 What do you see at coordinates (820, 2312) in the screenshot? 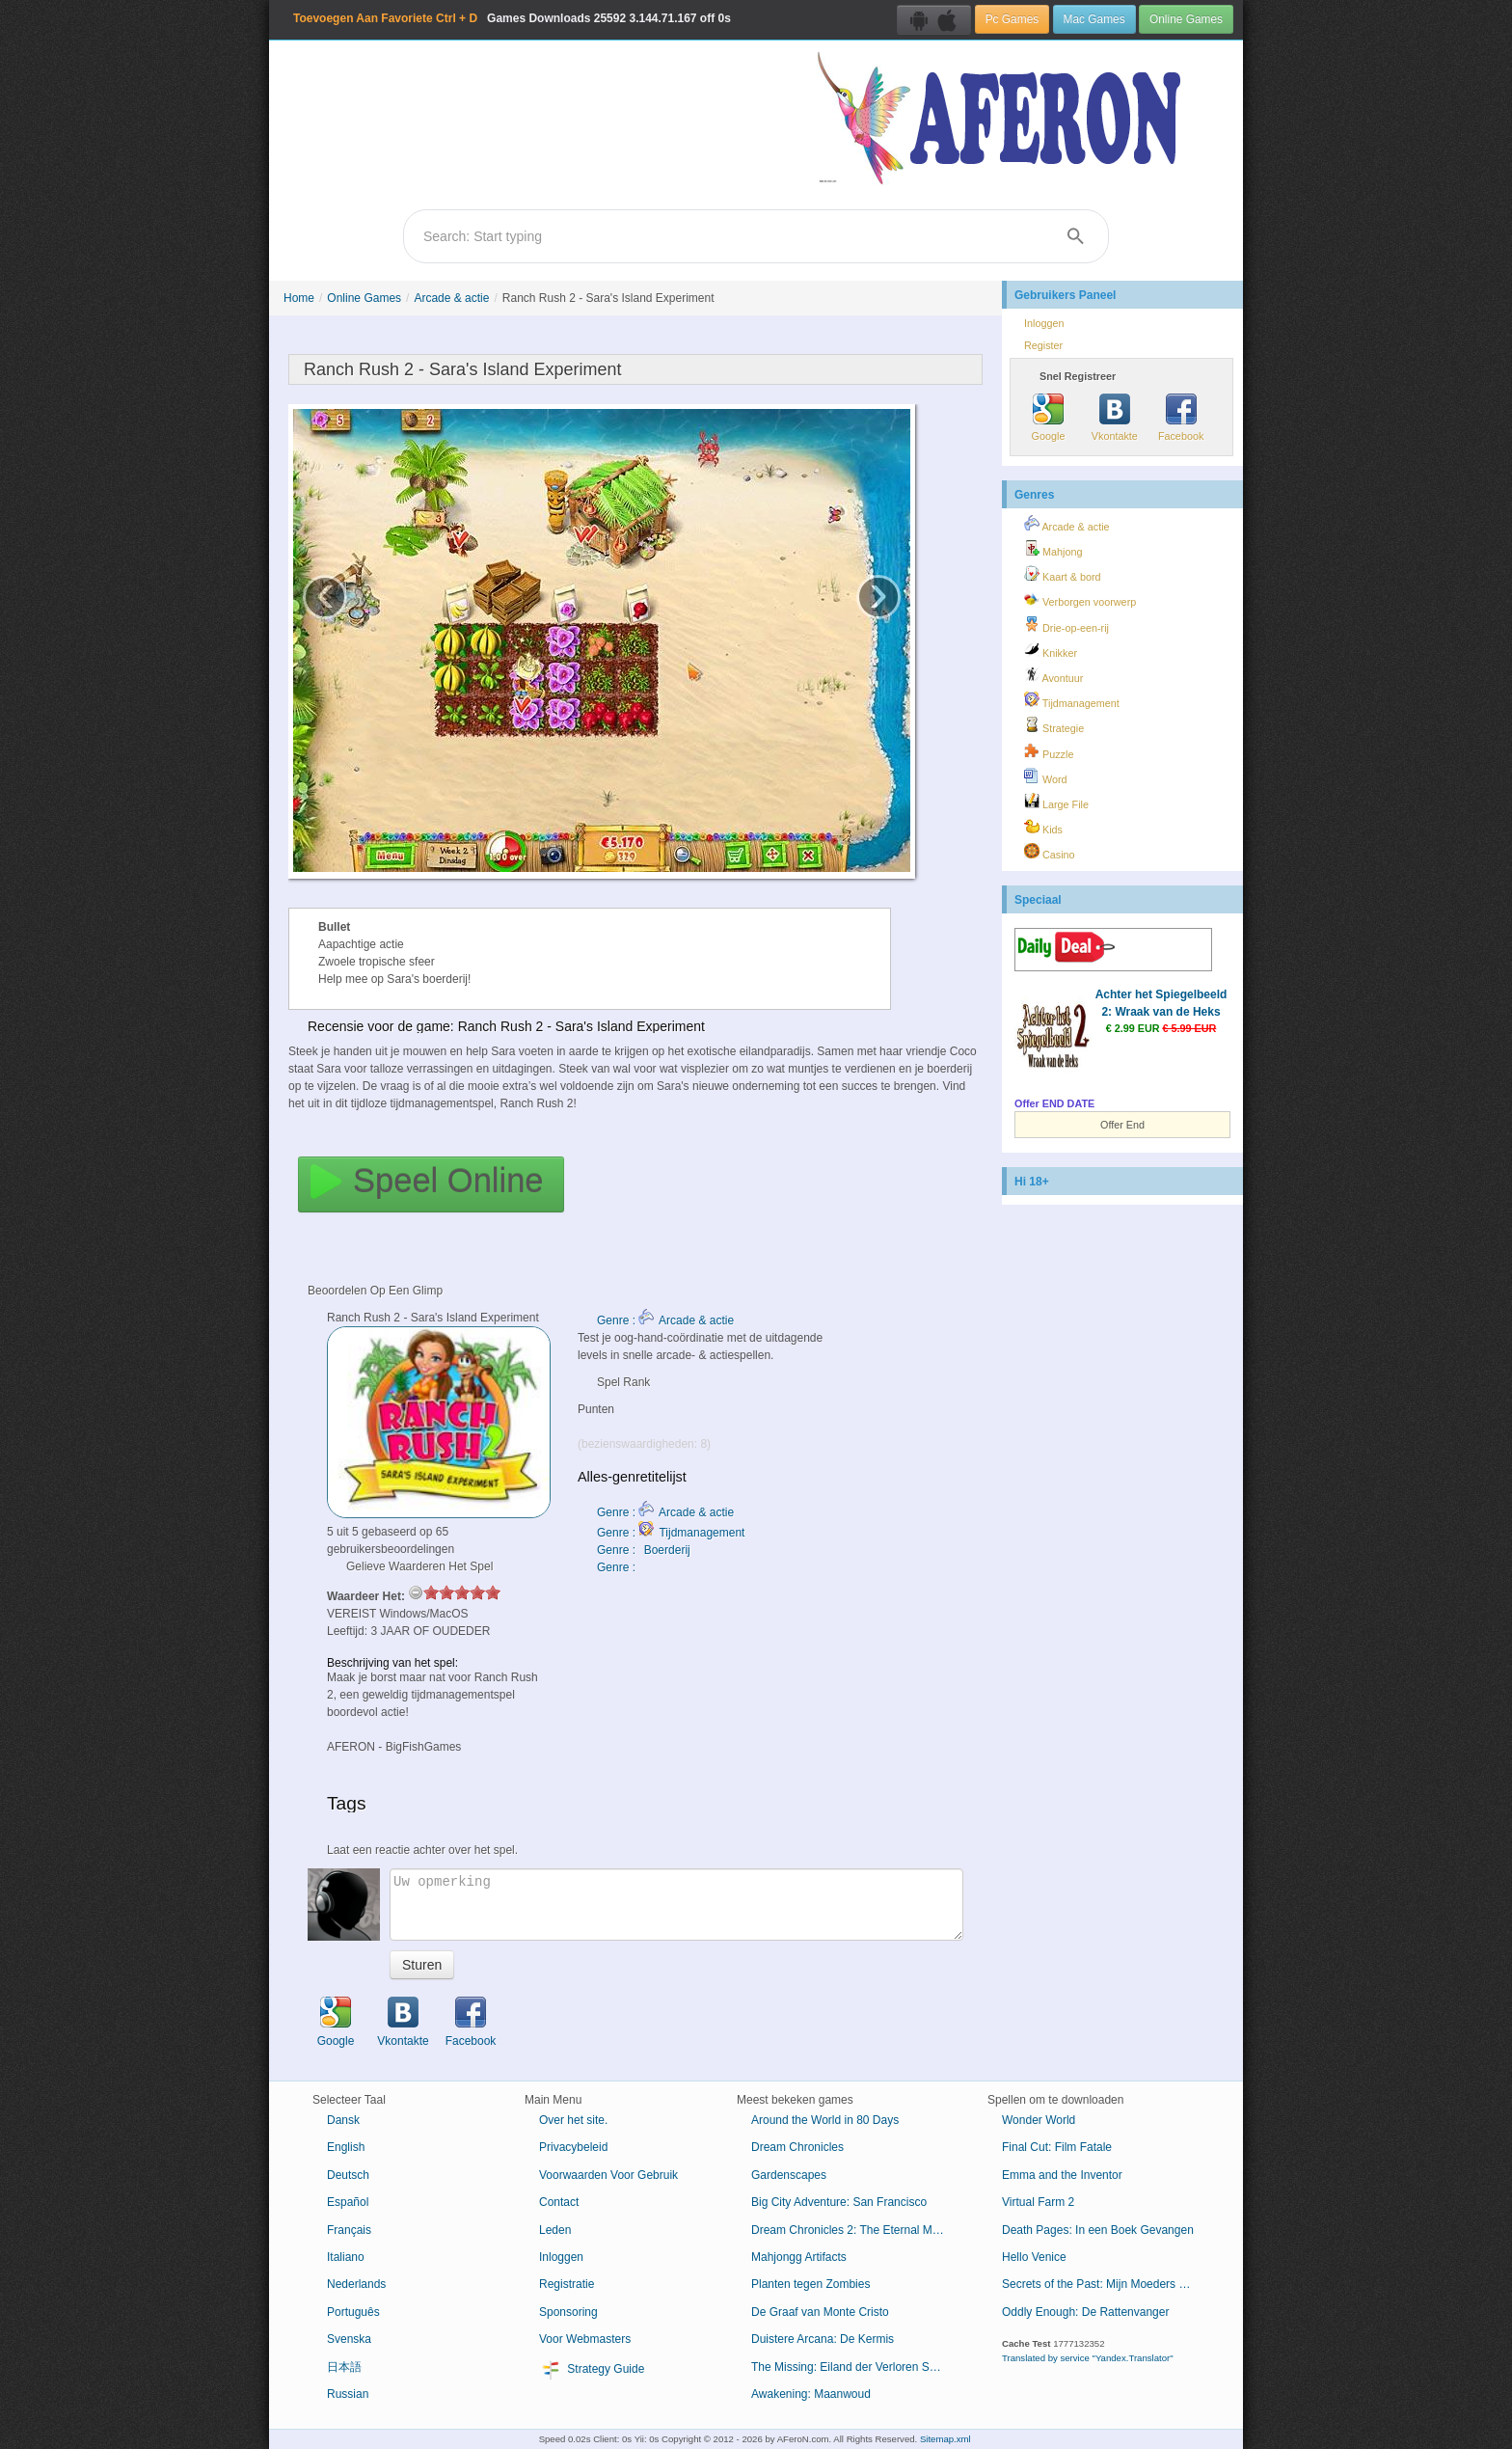
I see `De Graaf van Monte Cristo` at bounding box center [820, 2312].